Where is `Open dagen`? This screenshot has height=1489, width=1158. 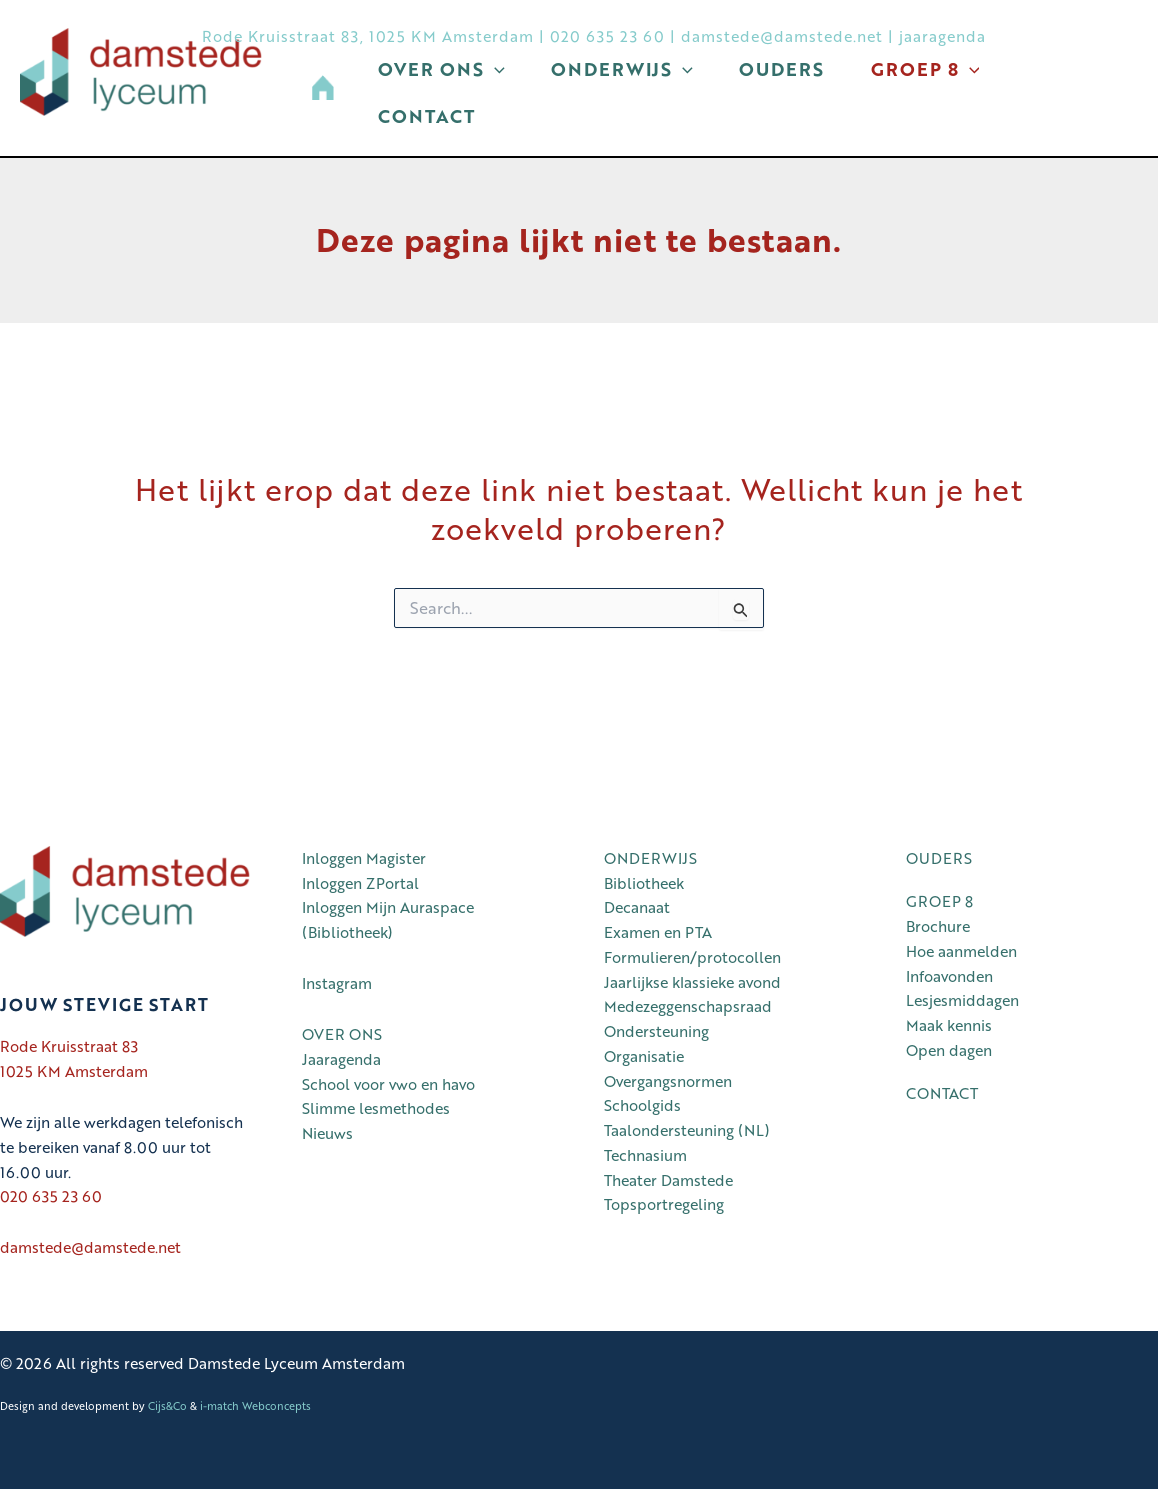 Open dagen is located at coordinates (949, 1050).